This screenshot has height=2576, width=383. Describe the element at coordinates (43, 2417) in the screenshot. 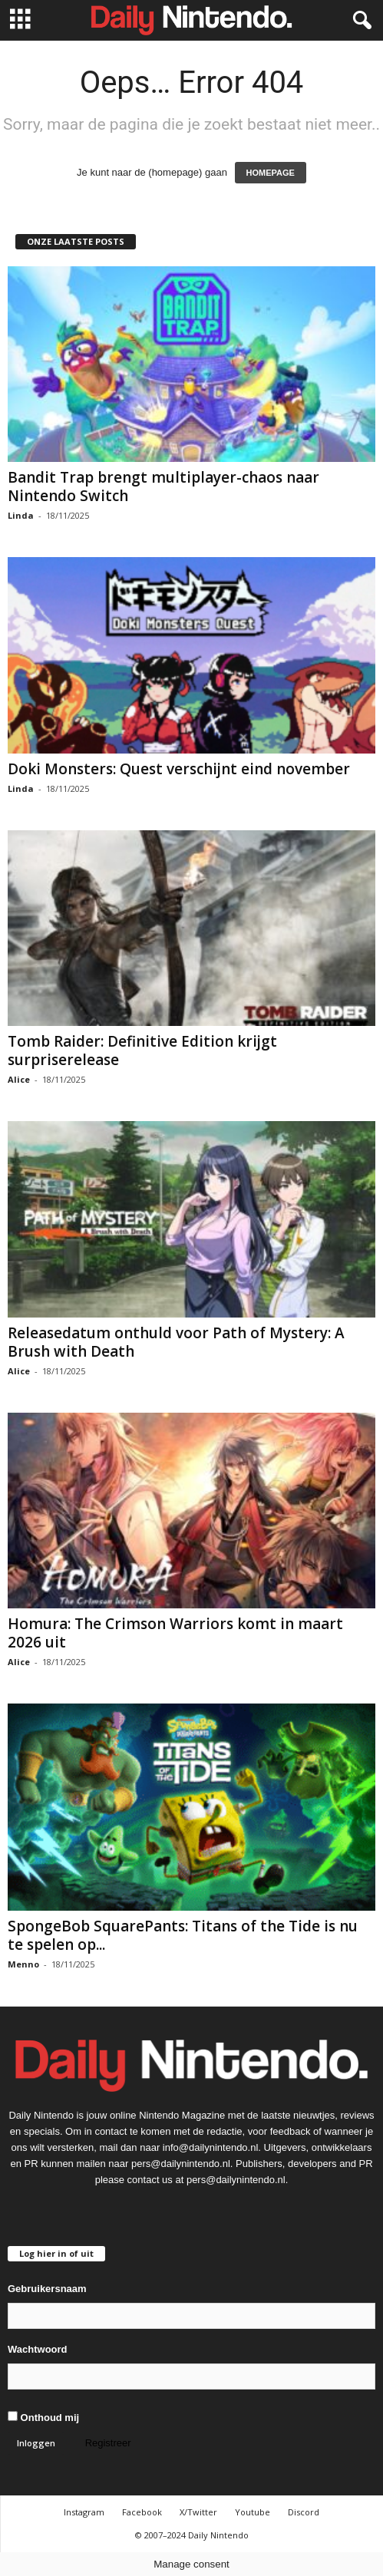

I see `Onthoud mij` at that location.